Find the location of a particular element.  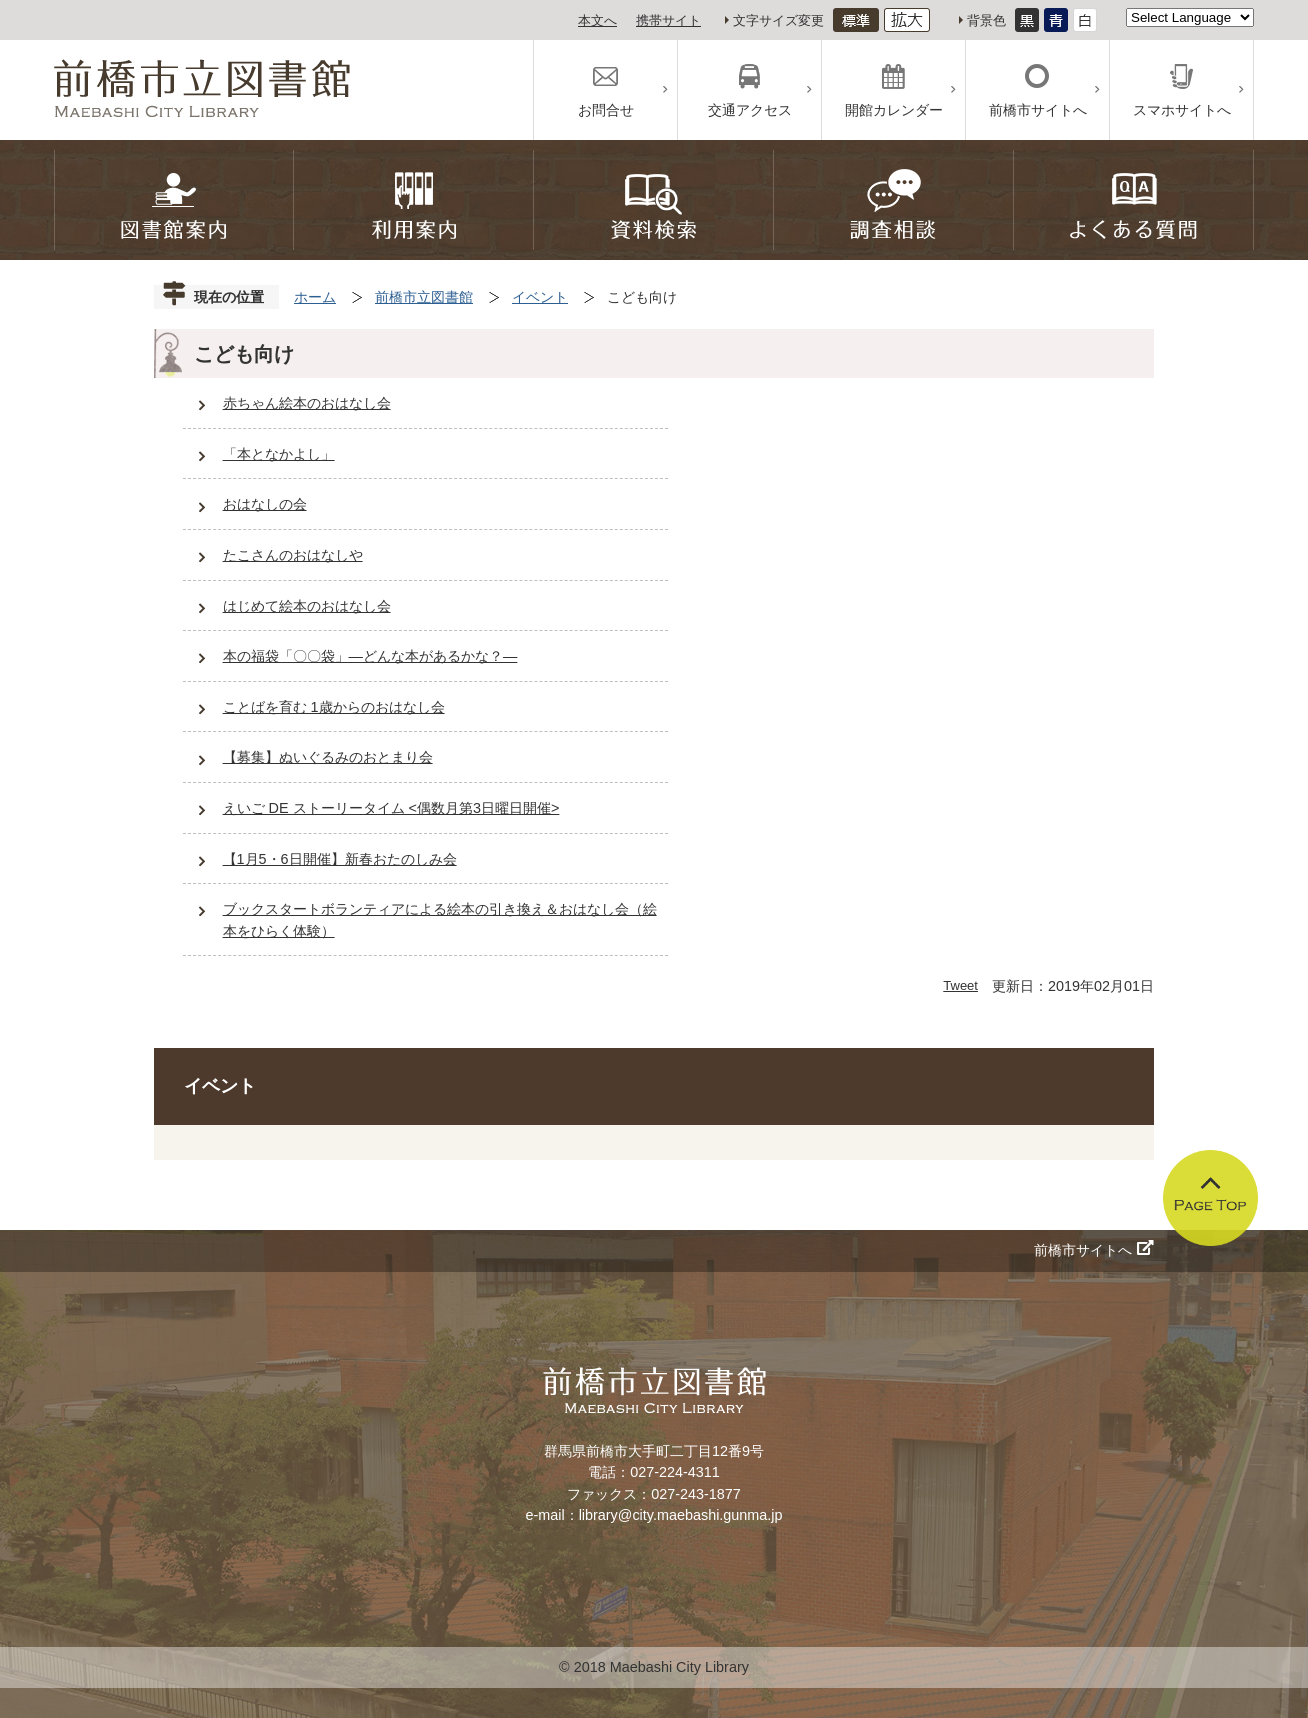

Tweet is located at coordinates (960, 985).